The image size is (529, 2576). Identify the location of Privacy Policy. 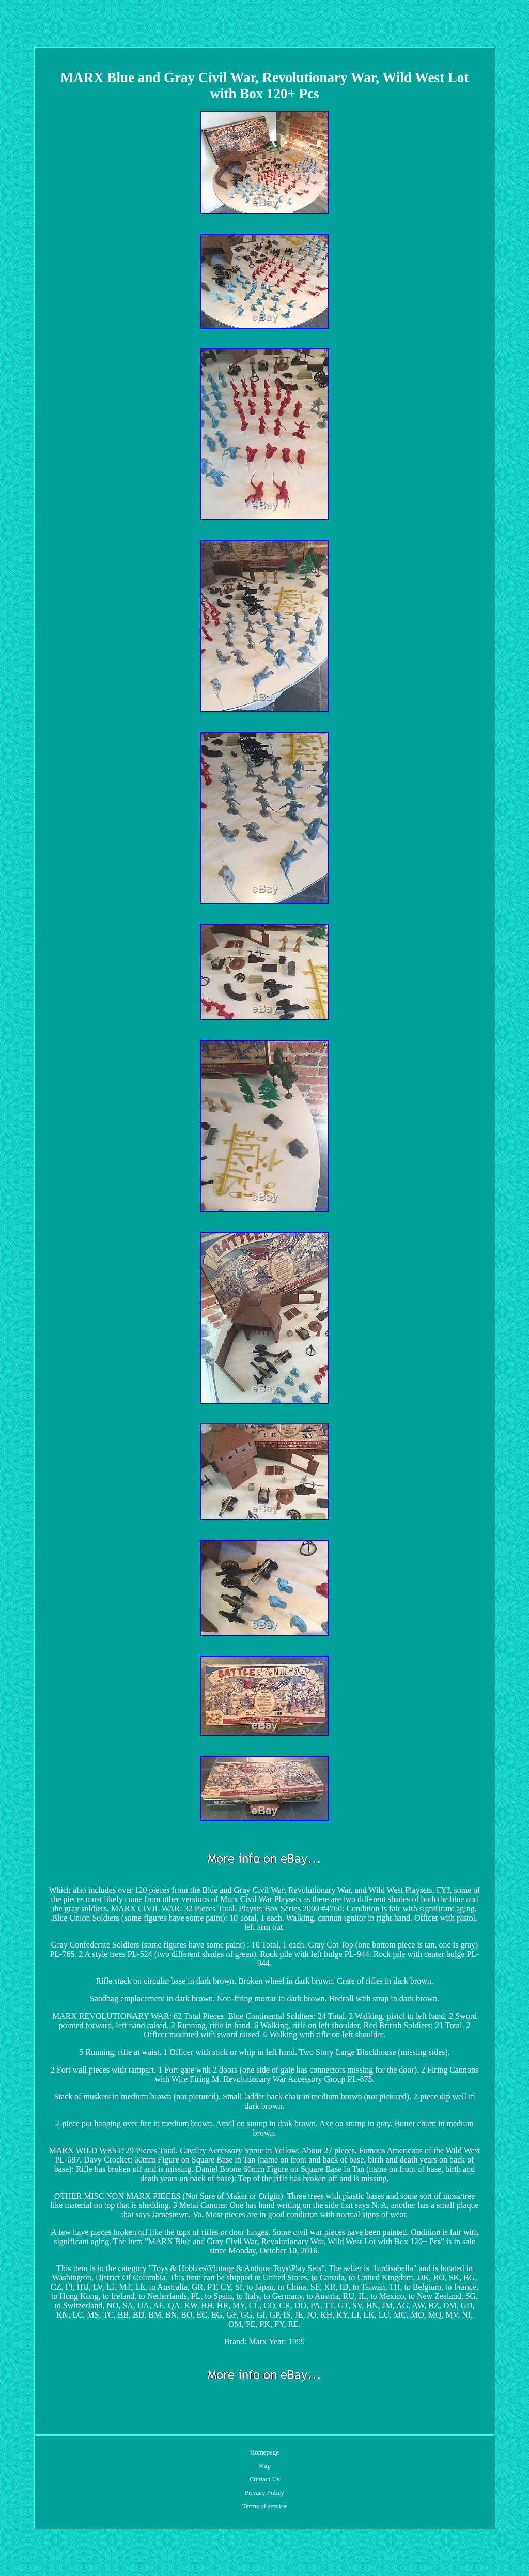
(264, 2492).